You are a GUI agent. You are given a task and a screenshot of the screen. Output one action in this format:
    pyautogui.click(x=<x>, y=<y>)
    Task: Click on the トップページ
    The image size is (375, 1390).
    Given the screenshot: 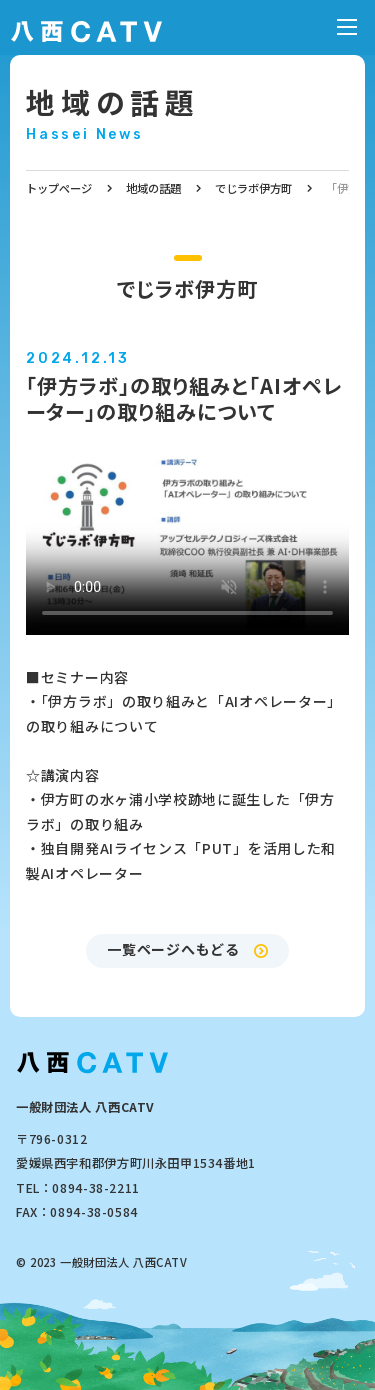 What is the action you would take?
    pyautogui.click(x=59, y=188)
    